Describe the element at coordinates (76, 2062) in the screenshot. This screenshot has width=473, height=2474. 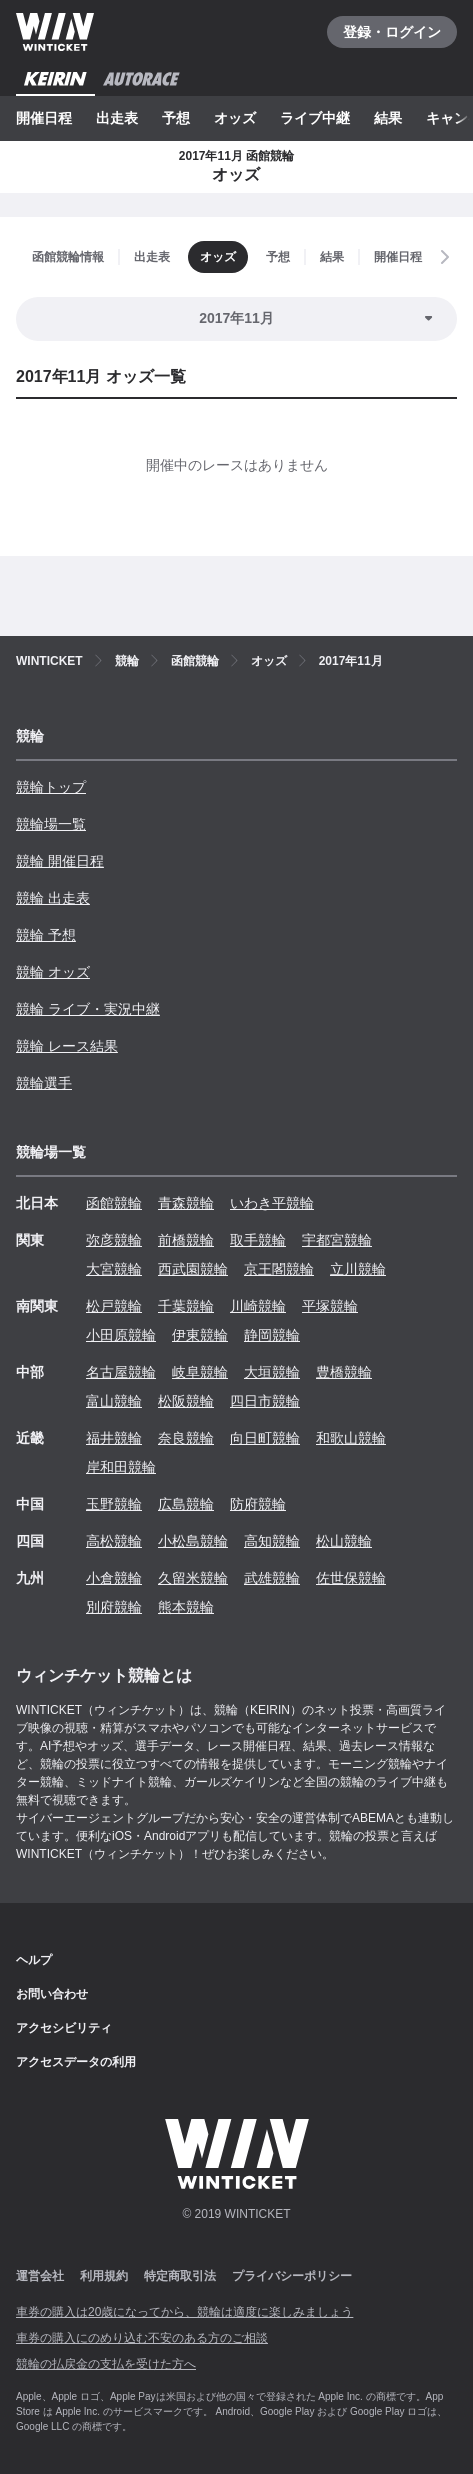
I see `アクセスデータの利用` at that location.